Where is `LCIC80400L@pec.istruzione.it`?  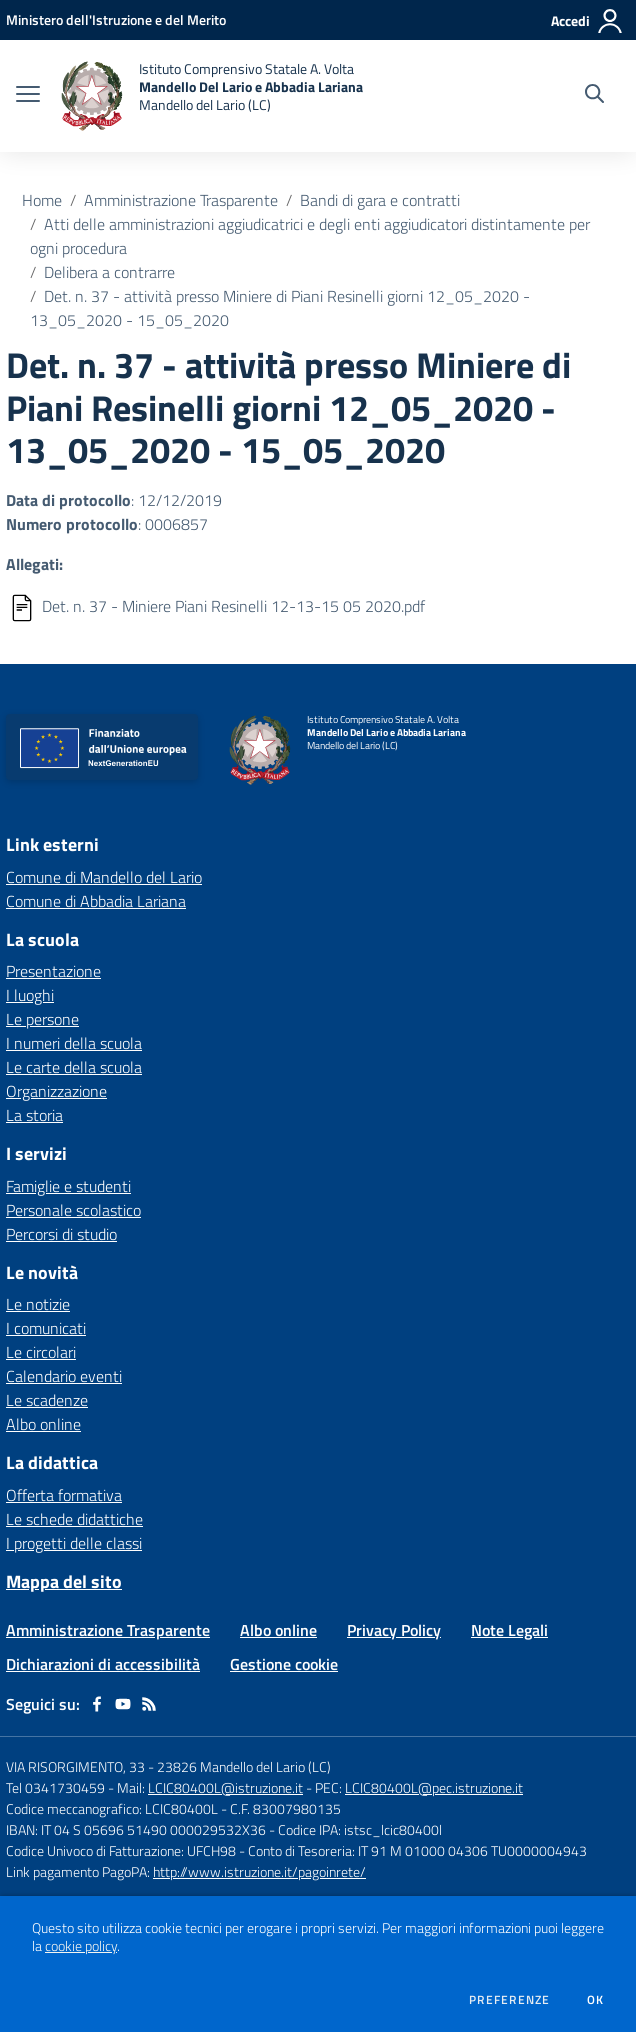 LCIC80400L@pec.istruzione.it is located at coordinates (434, 1787).